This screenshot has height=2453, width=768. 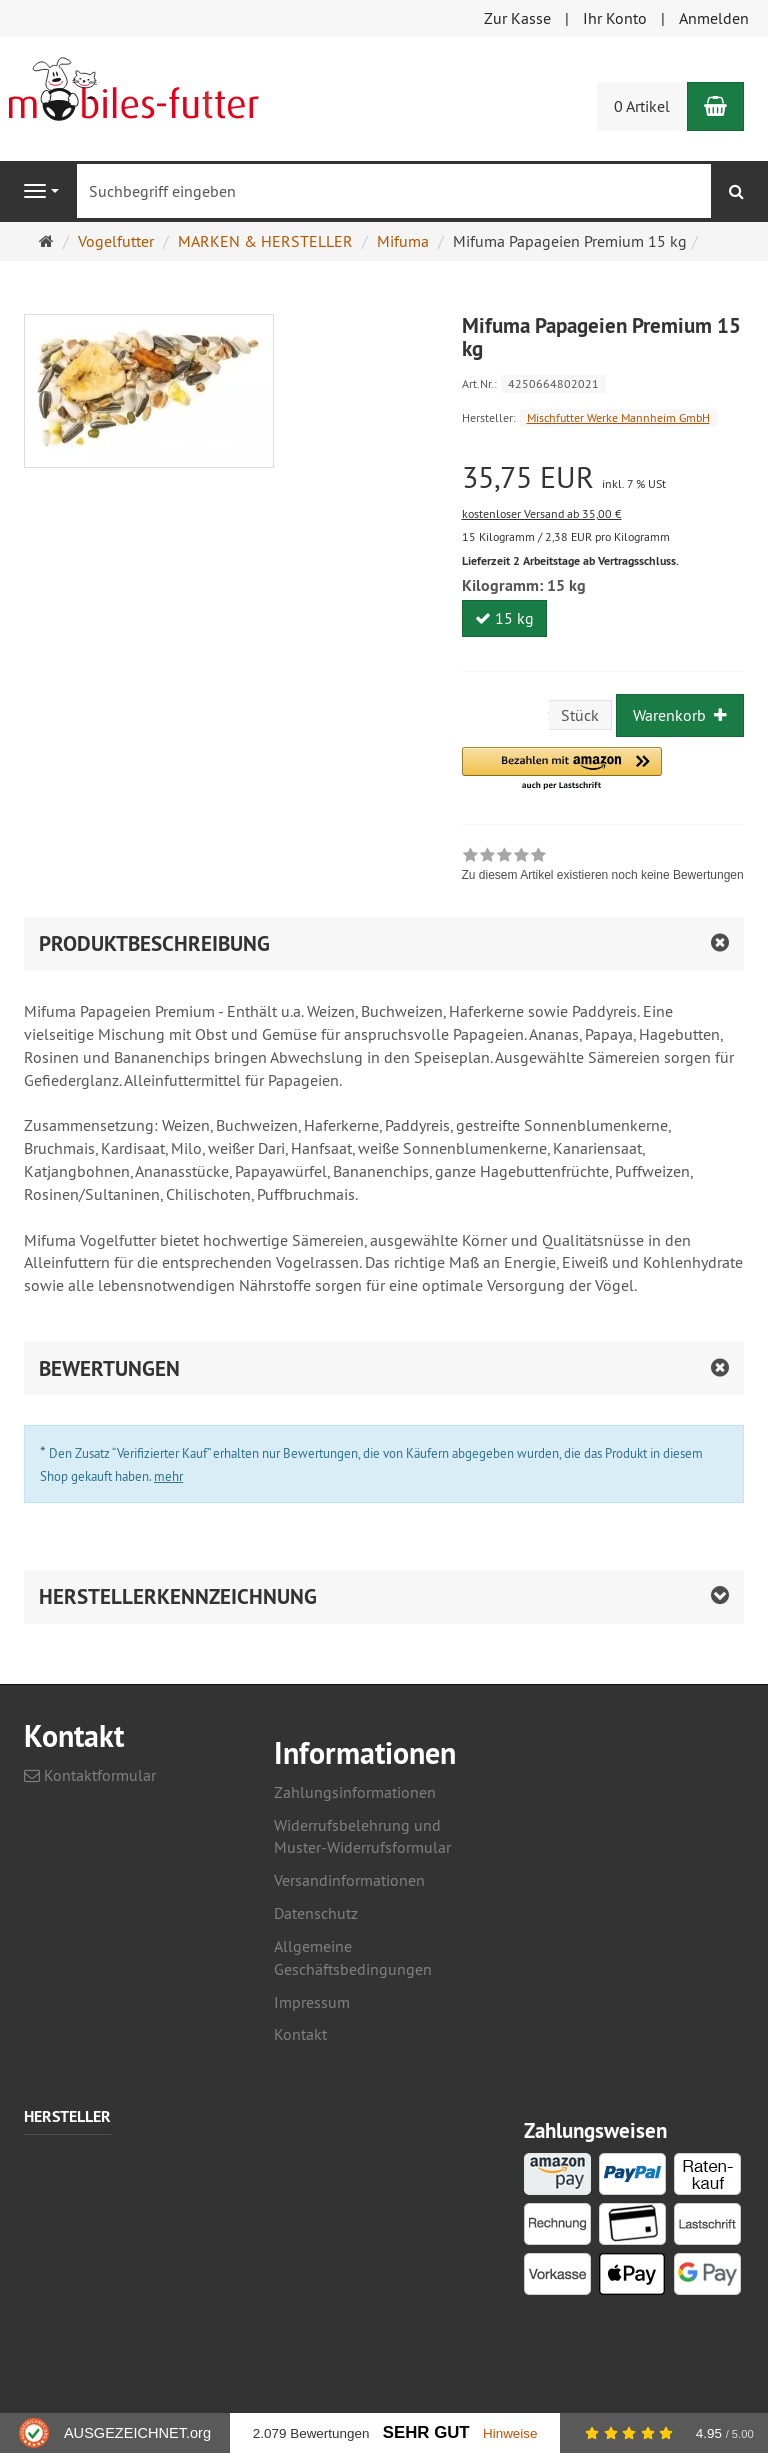 I want to click on Produktbeschreibung [button], so click(x=154, y=943).